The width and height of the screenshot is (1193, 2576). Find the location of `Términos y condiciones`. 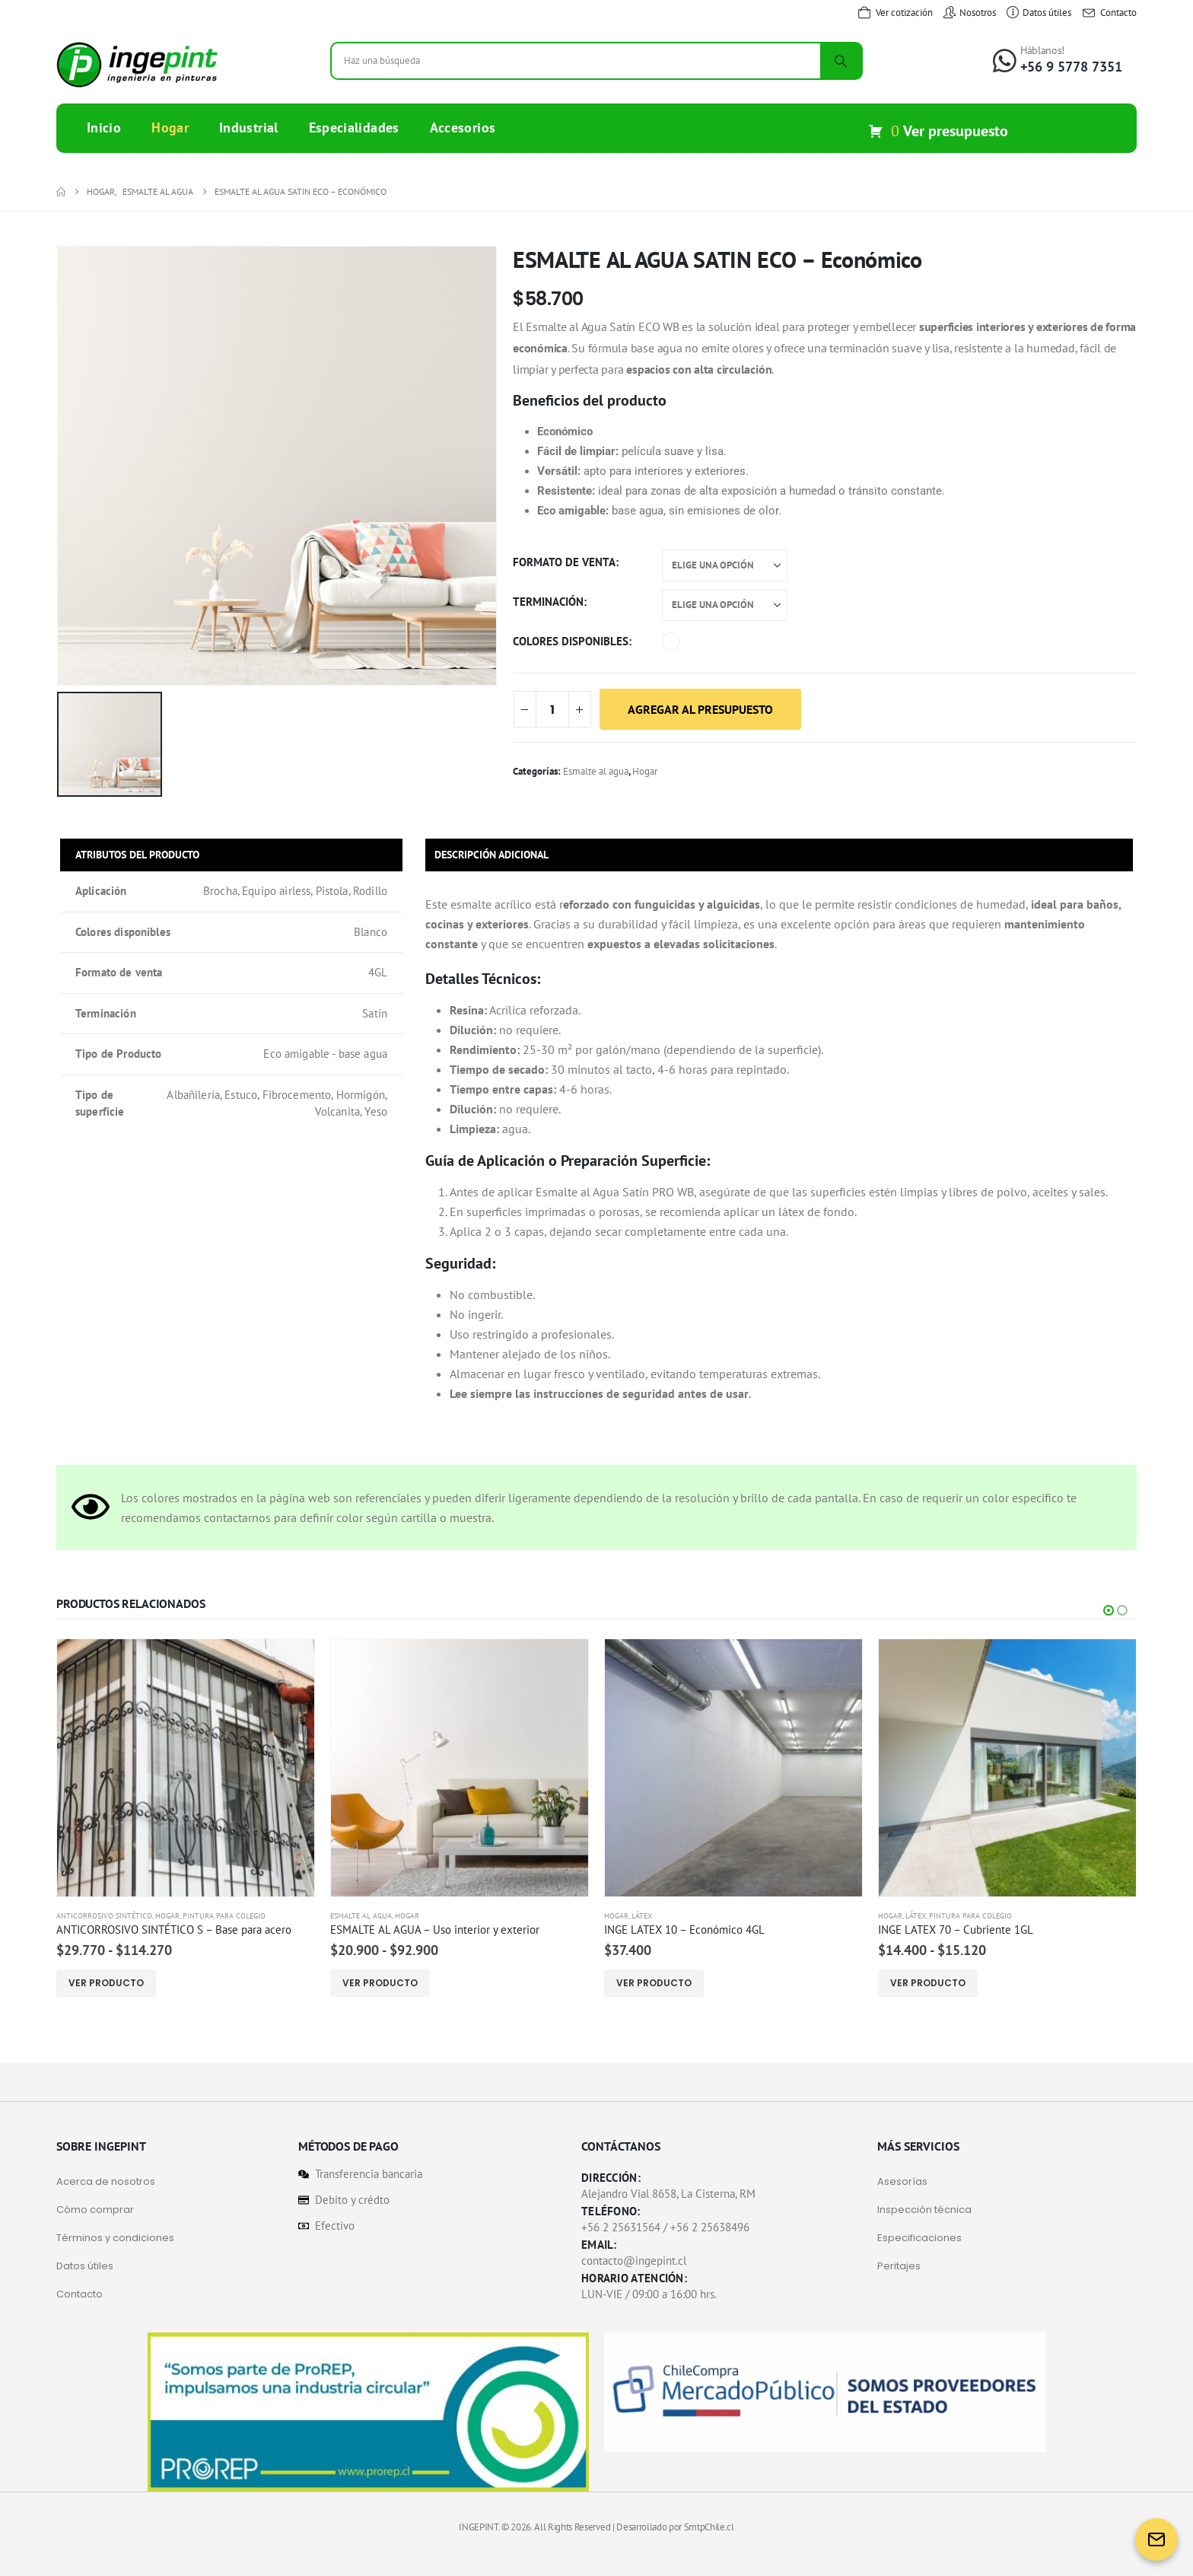

Términos y condiciones is located at coordinates (115, 2238).